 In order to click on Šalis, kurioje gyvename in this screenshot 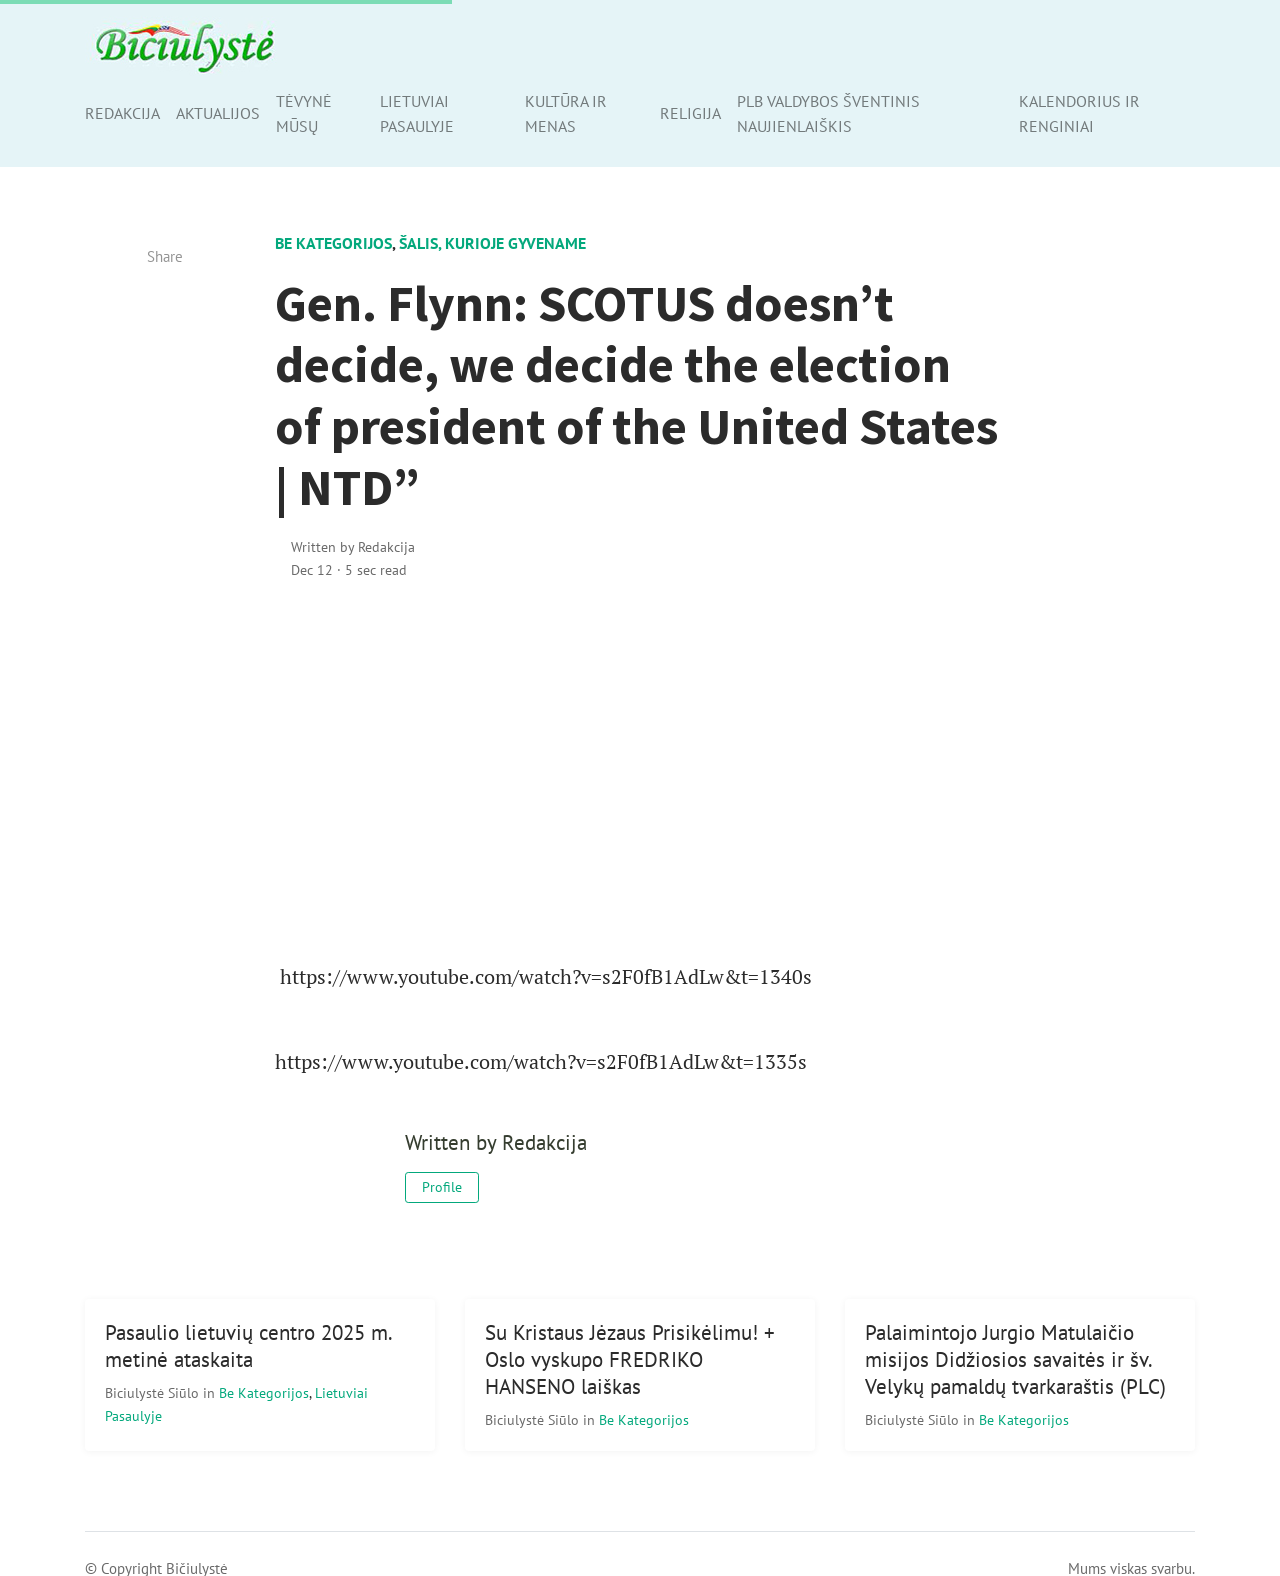, I will do `click(492, 243)`.